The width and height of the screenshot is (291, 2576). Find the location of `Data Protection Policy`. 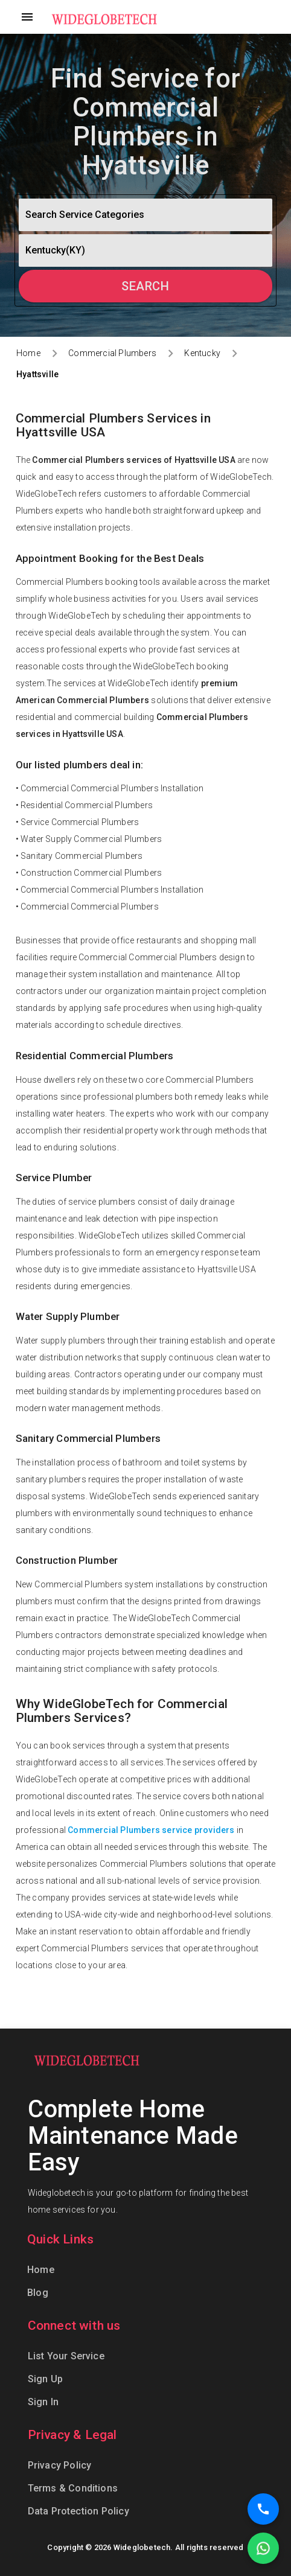

Data Protection Policy is located at coordinates (78, 2511).